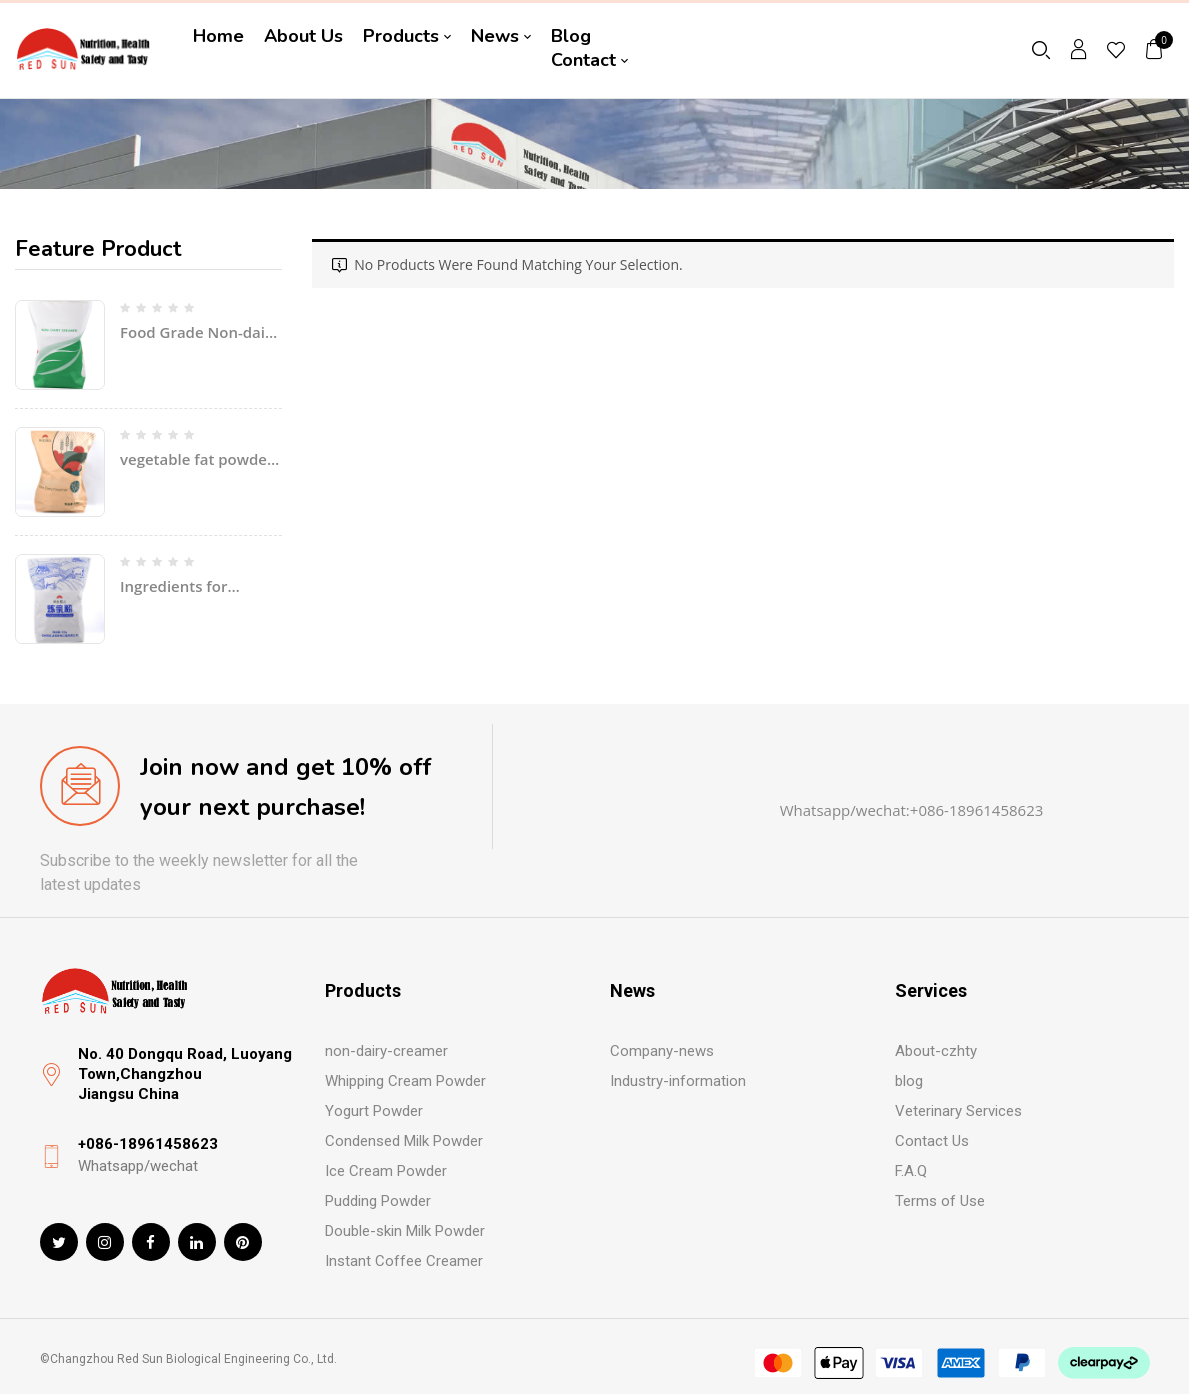 Image resolution: width=1189 pixels, height=1394 pixels. I want to click on Condensed Milk Powder, so click(404, 1141).